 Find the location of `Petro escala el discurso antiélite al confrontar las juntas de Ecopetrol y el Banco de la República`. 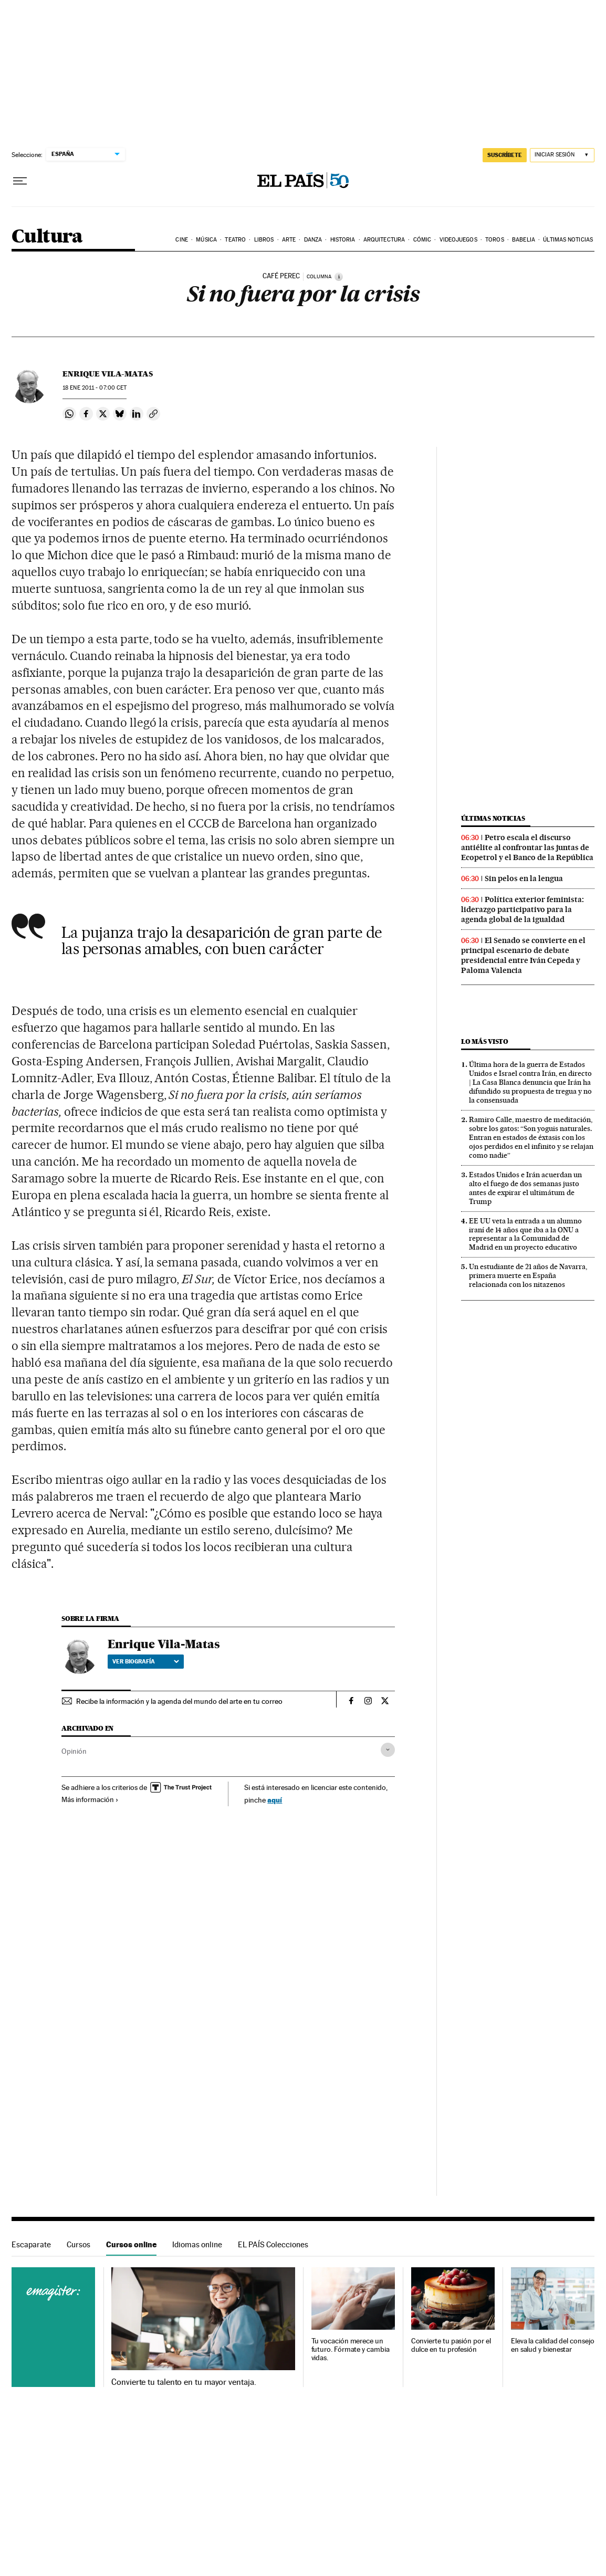

Petro escala el discurso antiélite al confrontar las juntas de Ecopetrol y el Banco de la República is located at coordinates (527, 847).